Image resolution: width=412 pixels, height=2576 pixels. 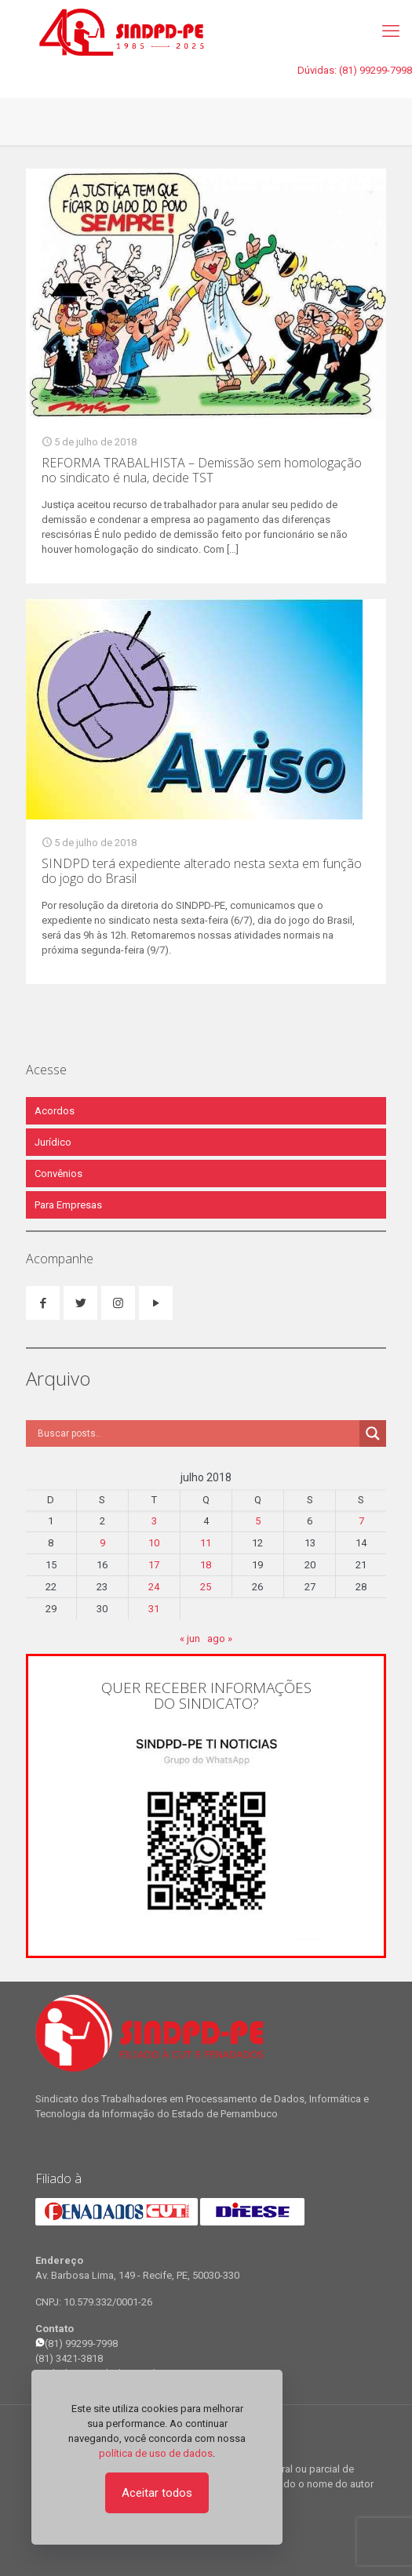 What do you see at coordinates (153, 1565) in the screenshot?
I see `17 [Posts publicados em 17 de July de 2018]` at bounding box center [153, 1565].